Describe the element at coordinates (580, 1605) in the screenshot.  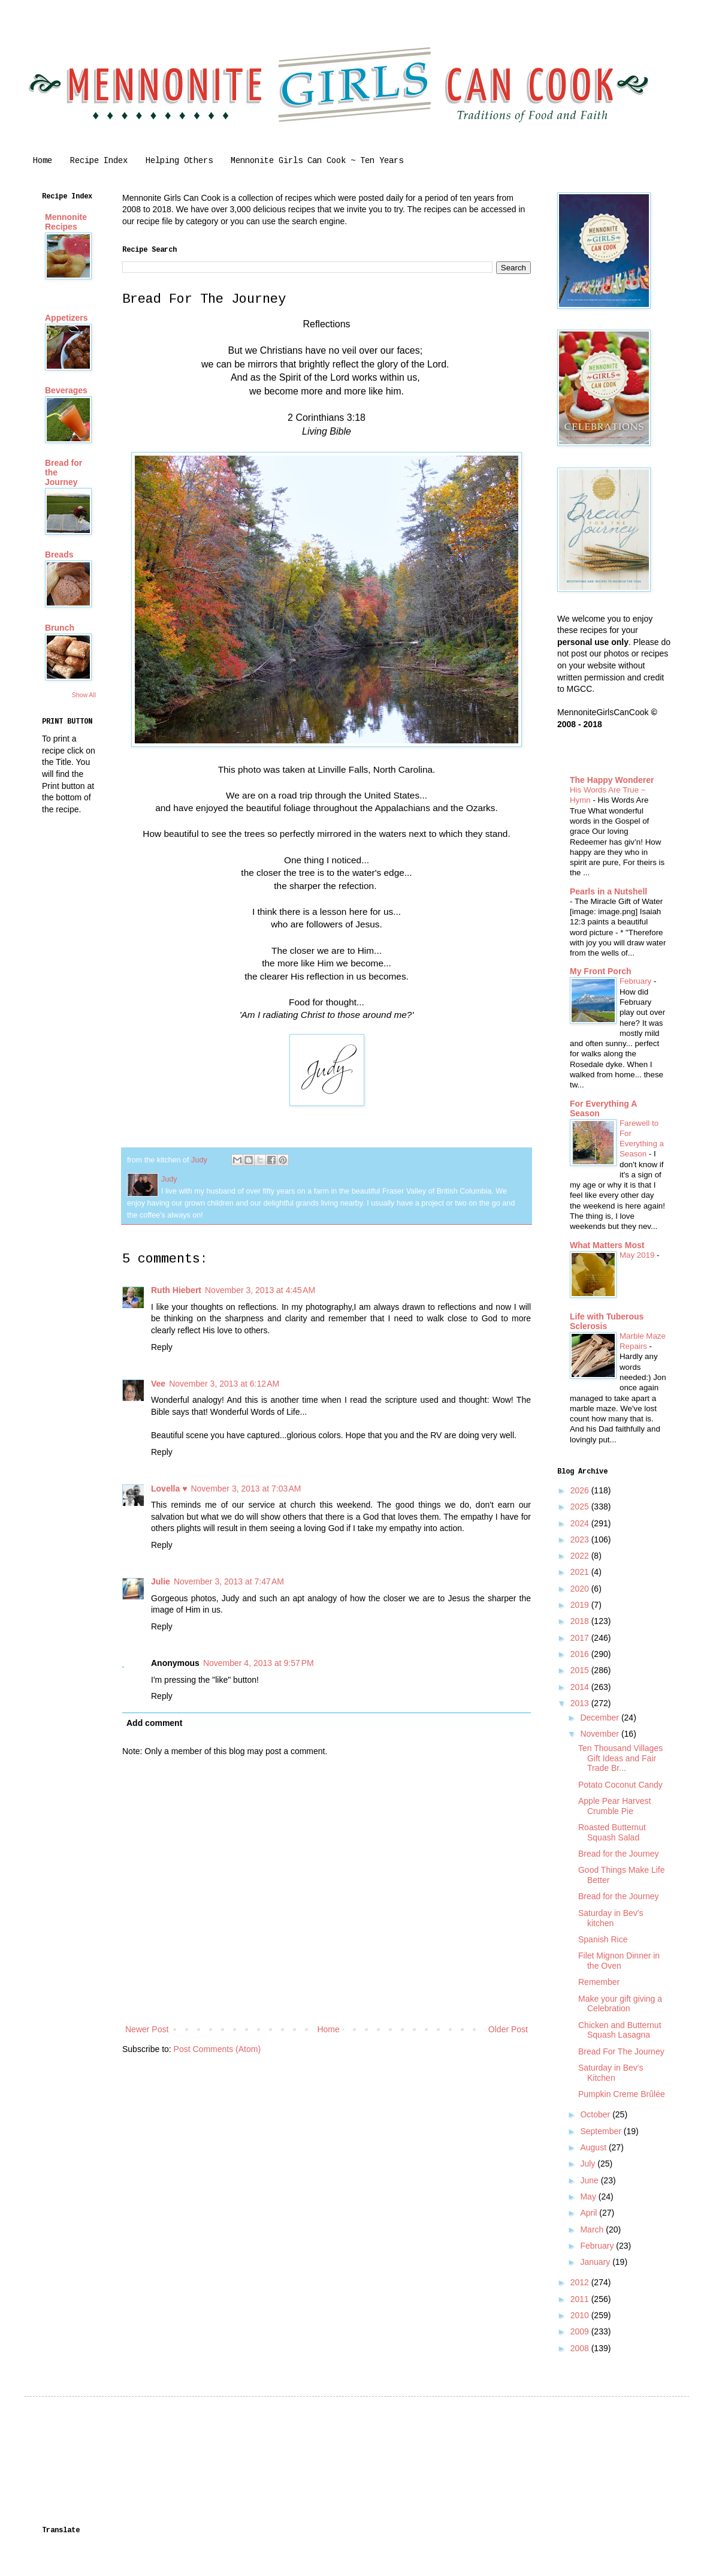
I see `2019` at that location.